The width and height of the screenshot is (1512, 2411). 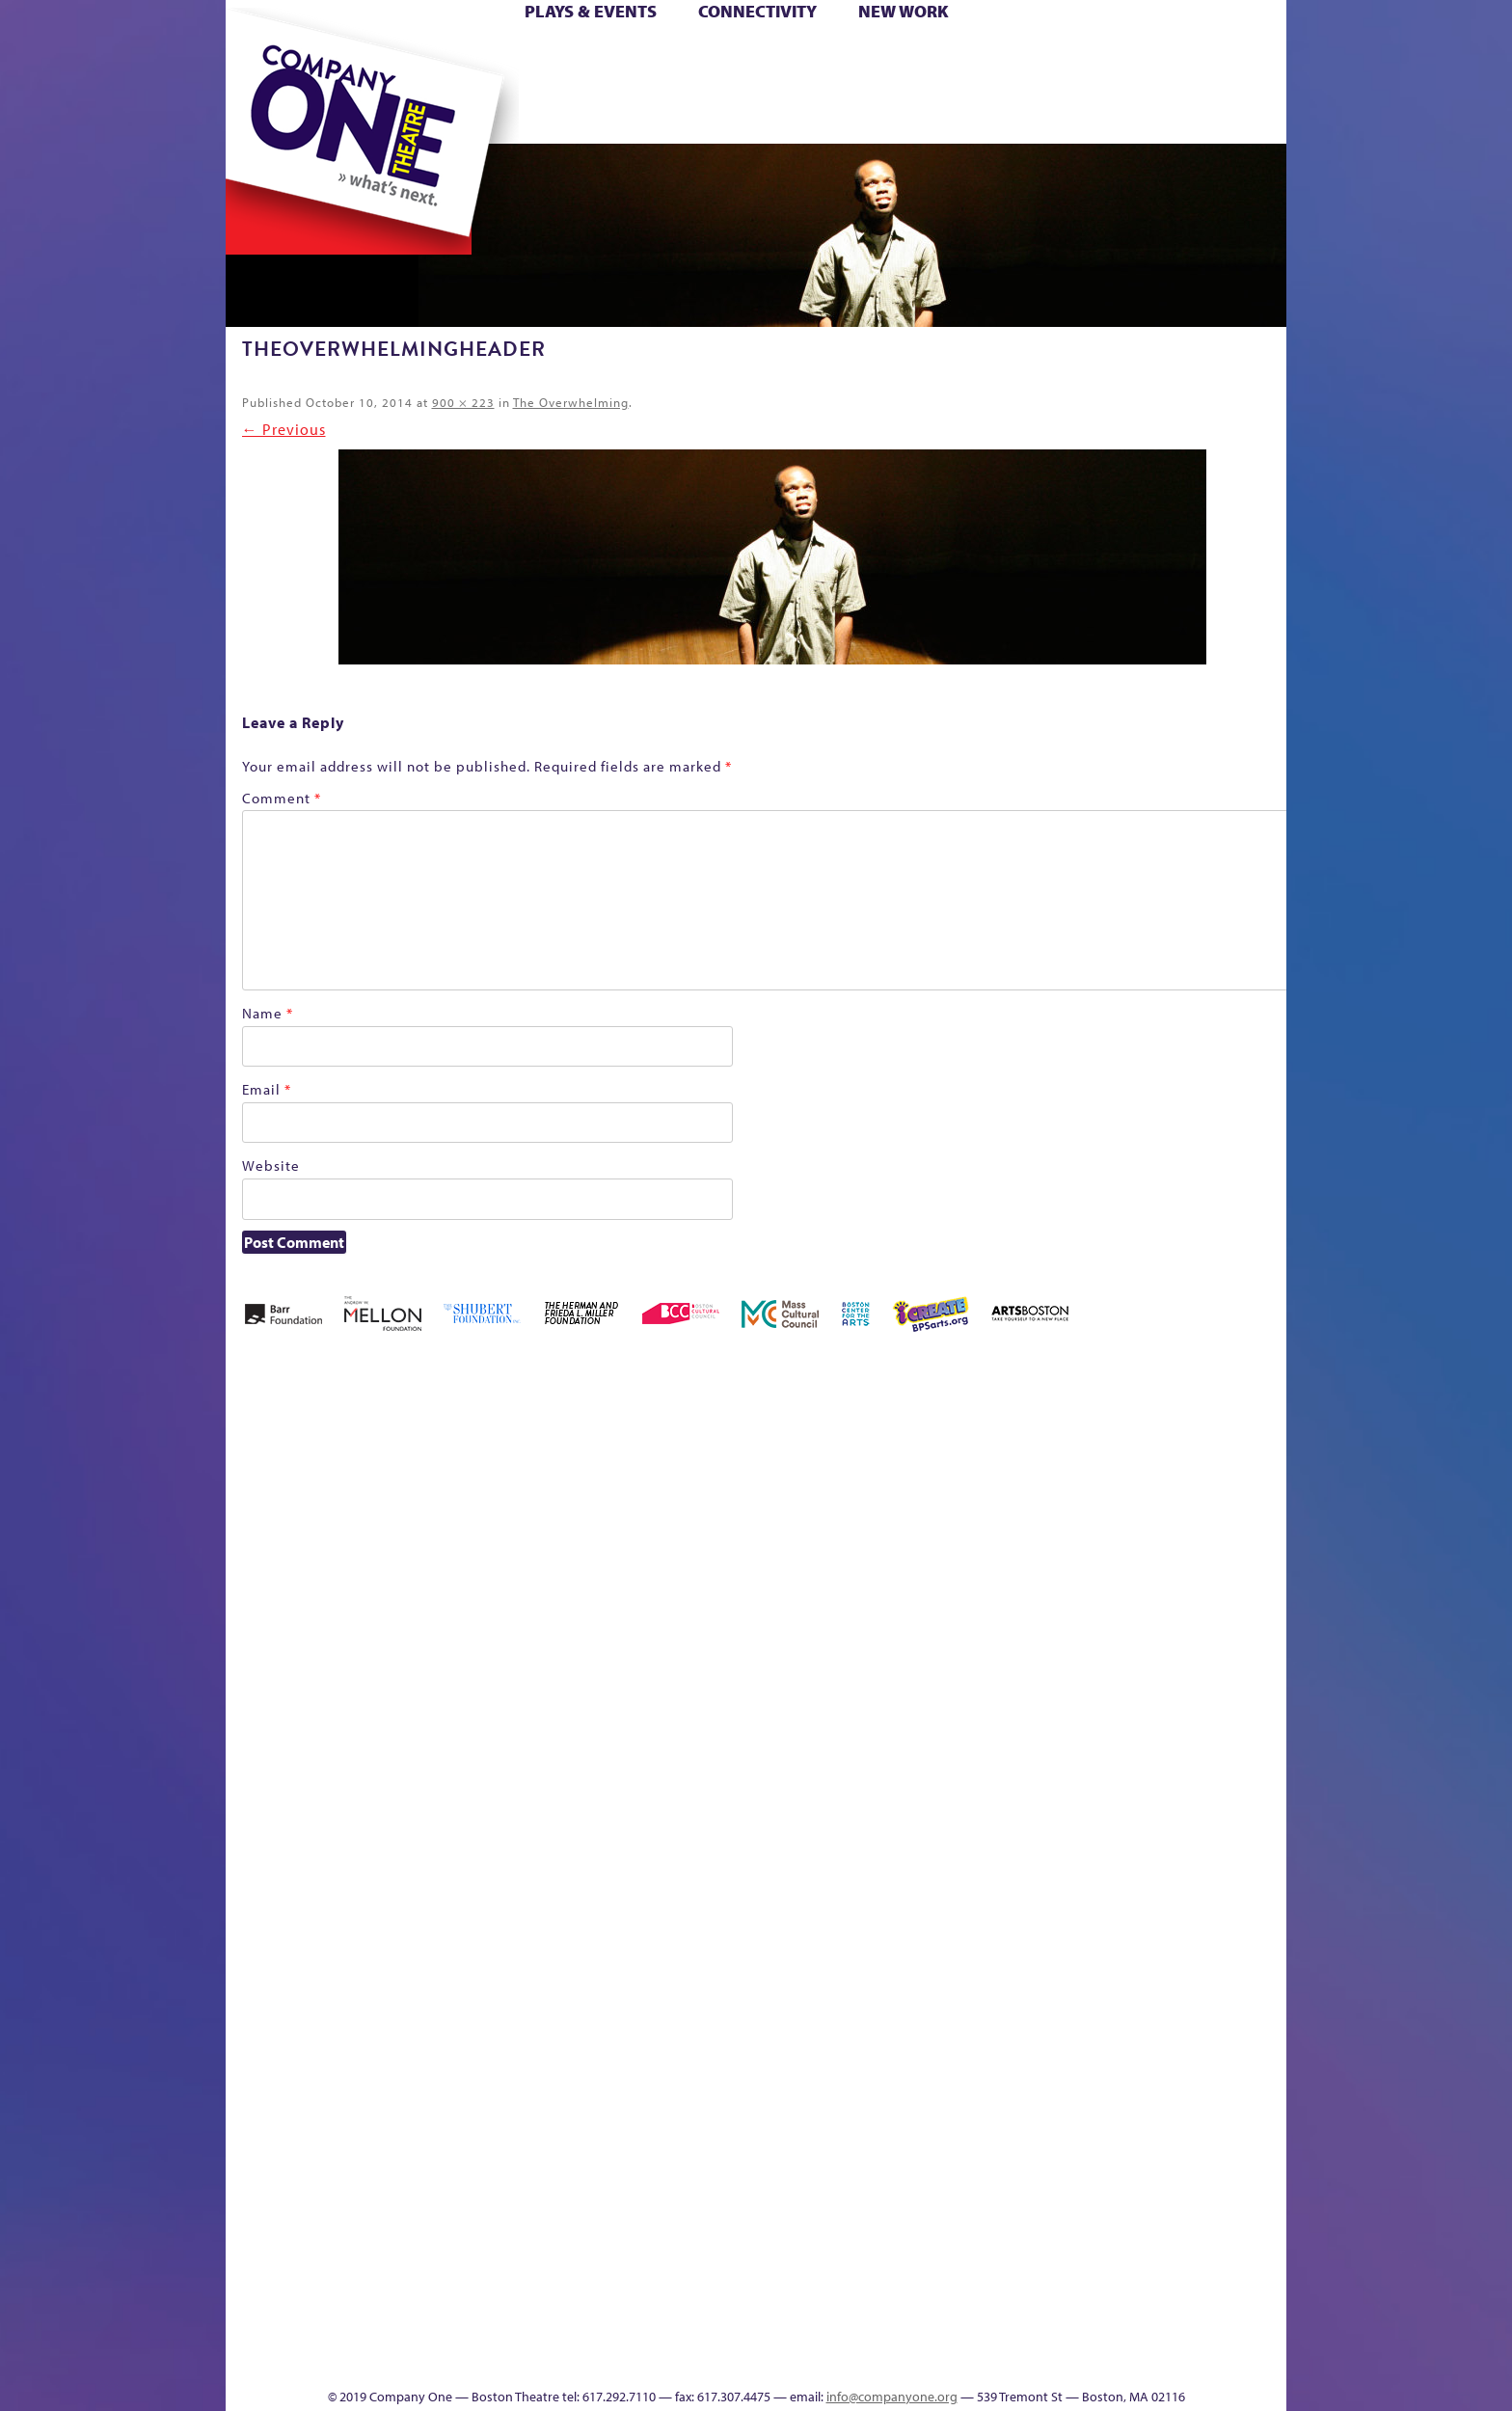 I want to click on GR The Boy Who Kissed The Sky, so click(x=1178, y=1433).